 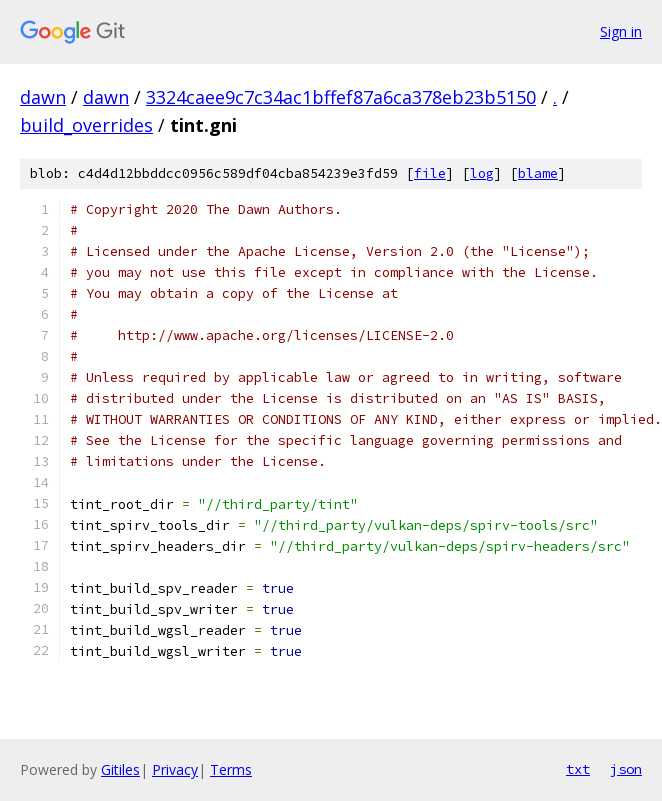 What do you see at coordinates (43, 97) in the screenshot?
I see `dawn` at bounding box center [43, 97].